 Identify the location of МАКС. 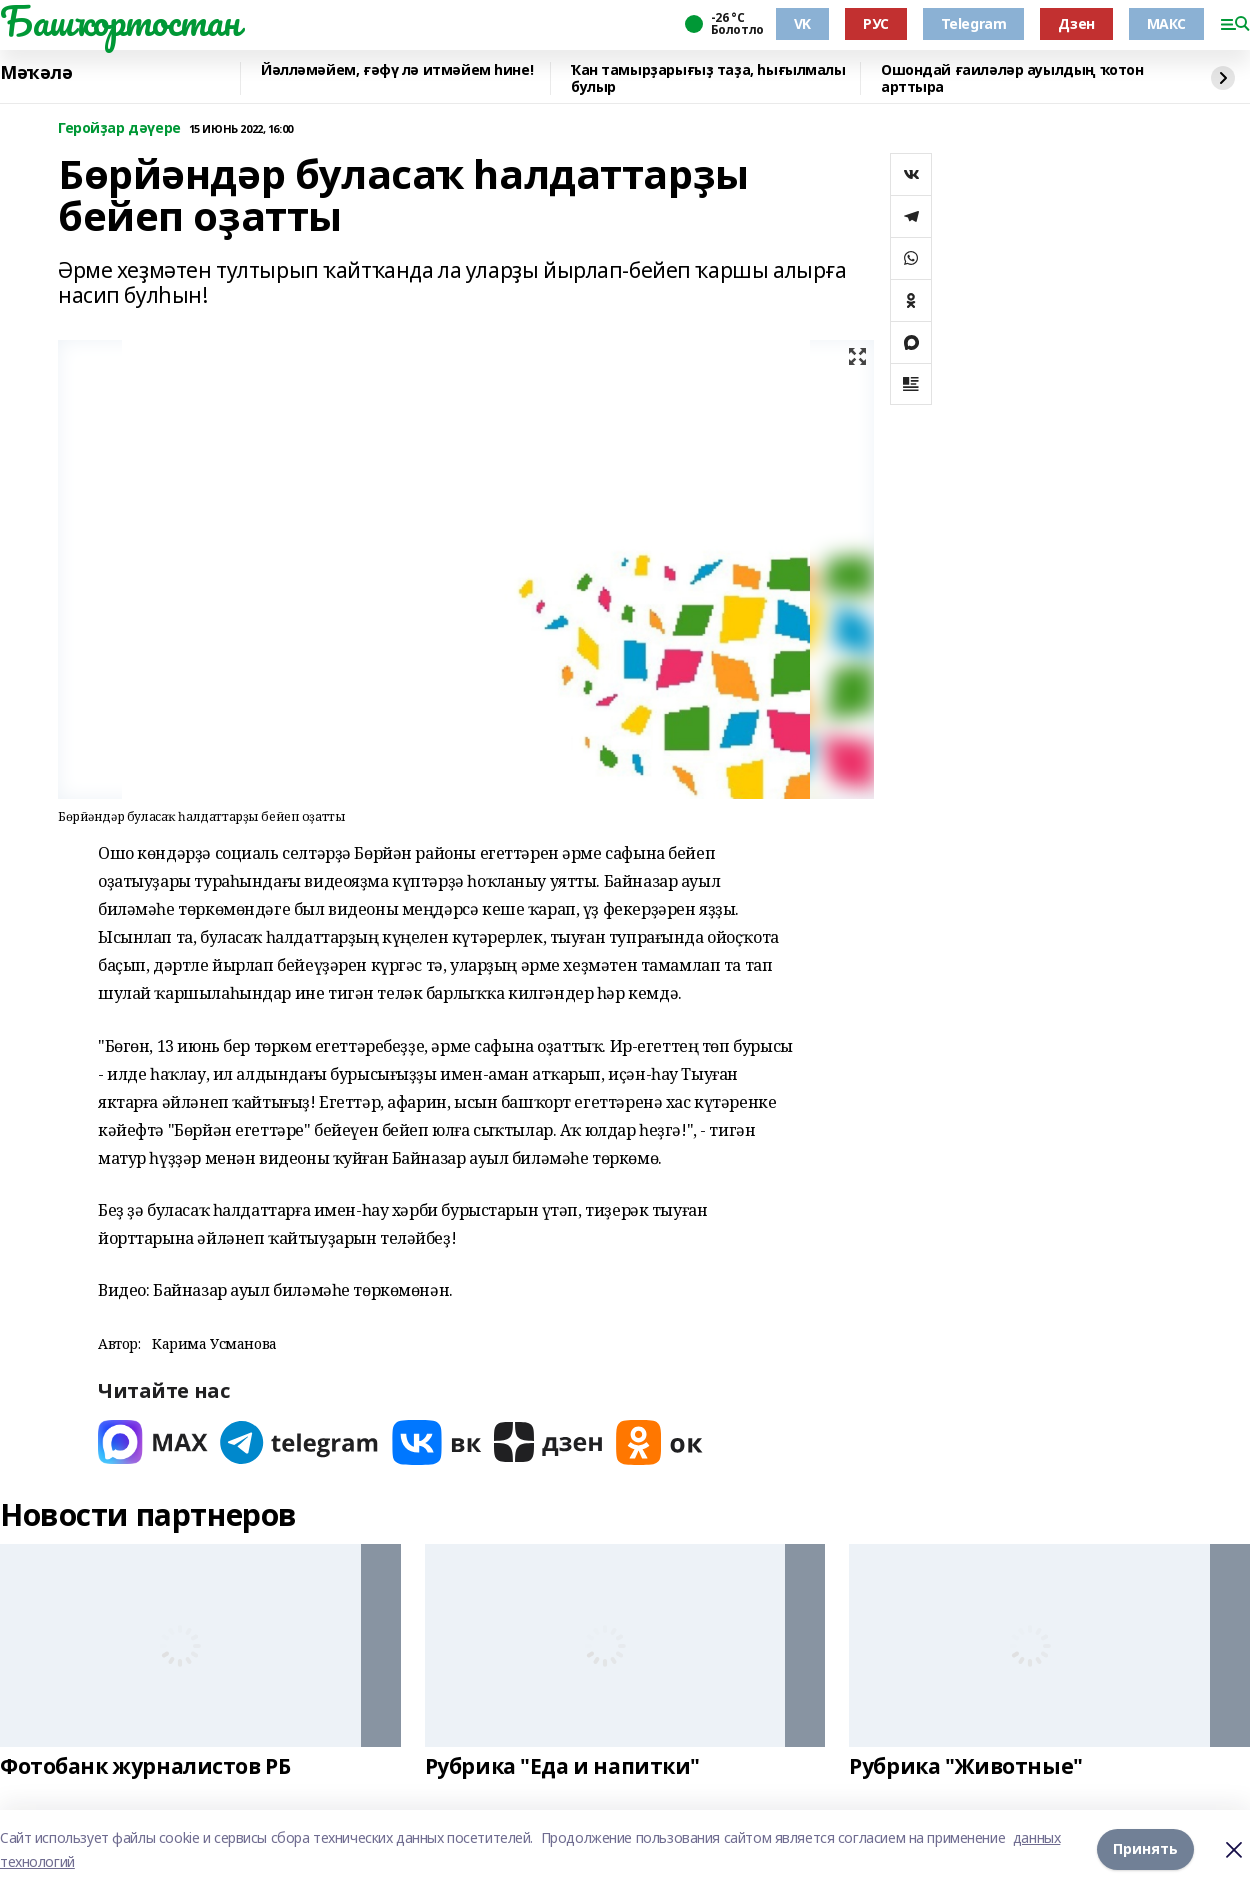
(1166, 23).